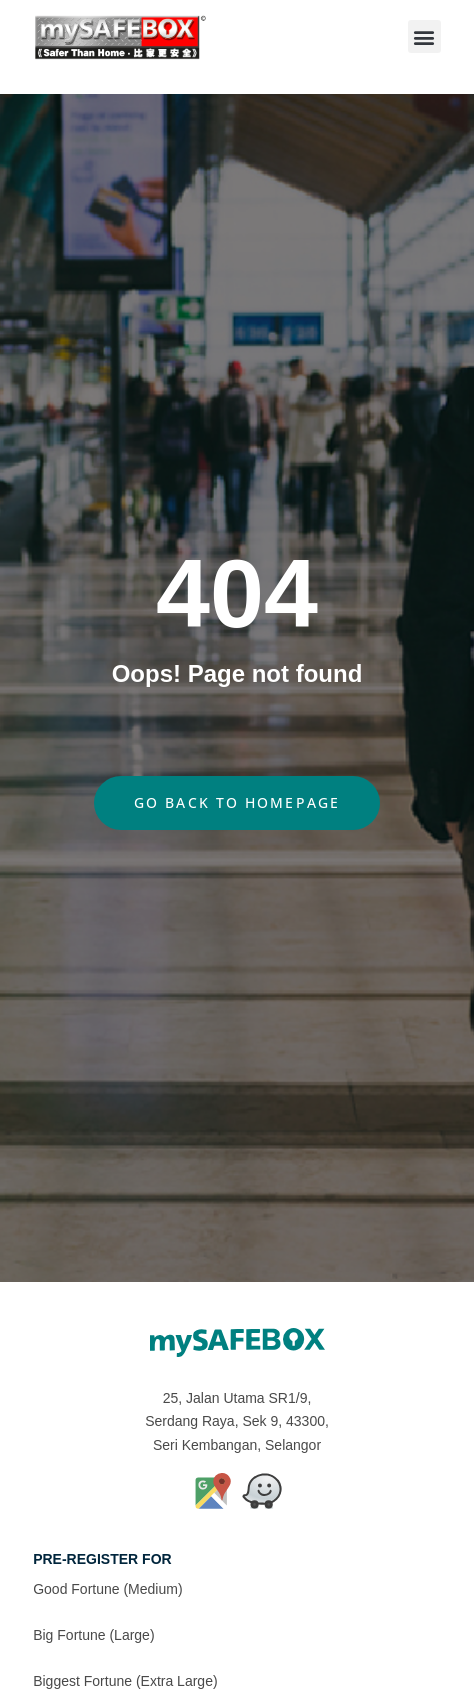 The image size is (474, 1697). What do you see at coordinates (424, 36) in the screenshot?
I see `[button]` at bounding box center [424, 36].